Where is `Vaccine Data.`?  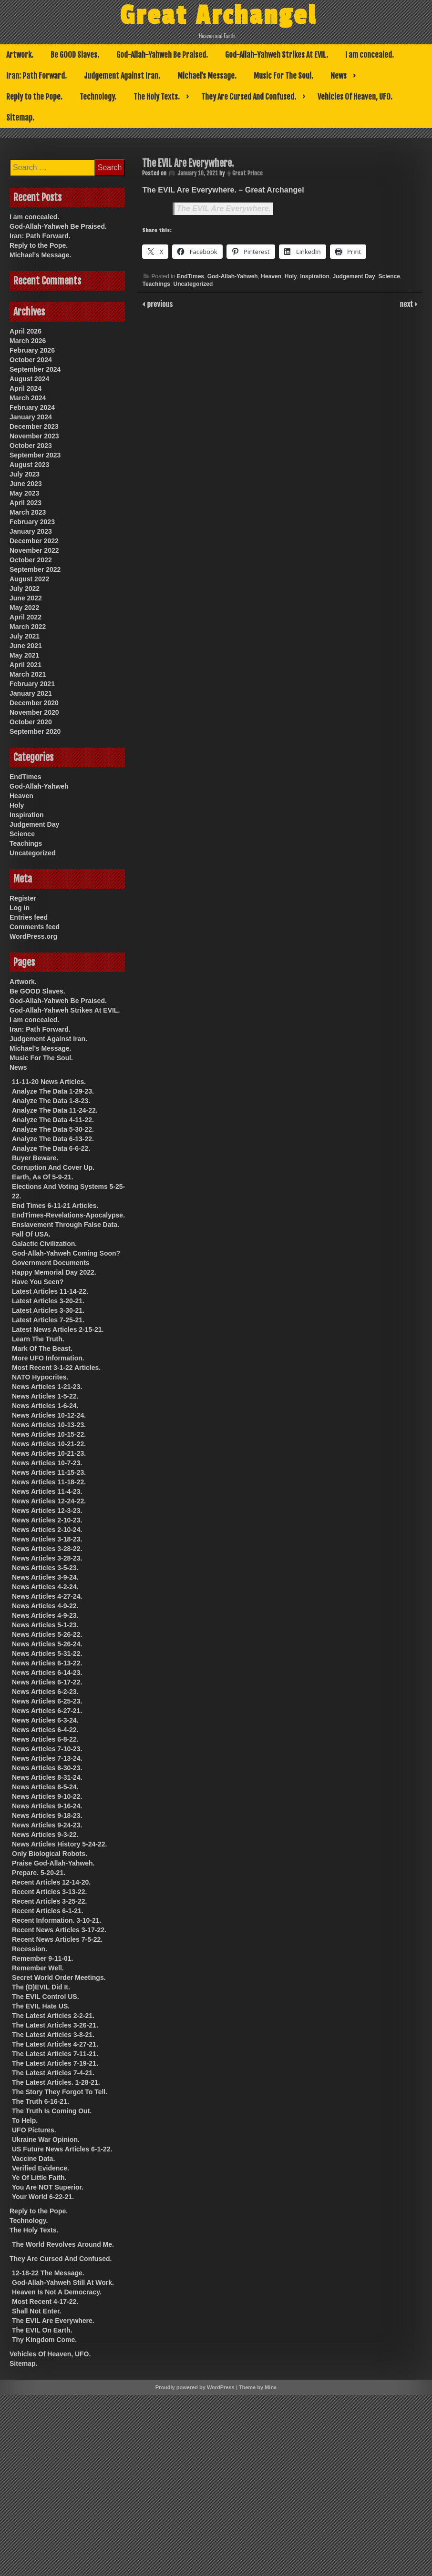
Vaccine Data. is located at coordinates (33, 2158).